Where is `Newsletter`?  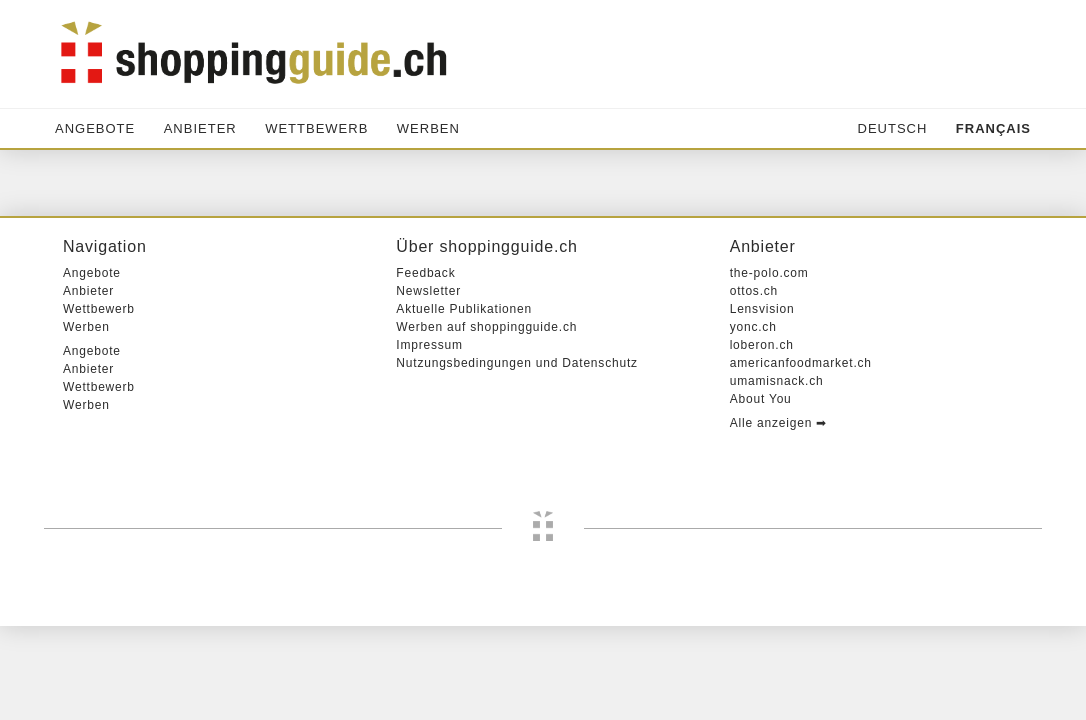
Newsletter is located at coordinates (428, 385).